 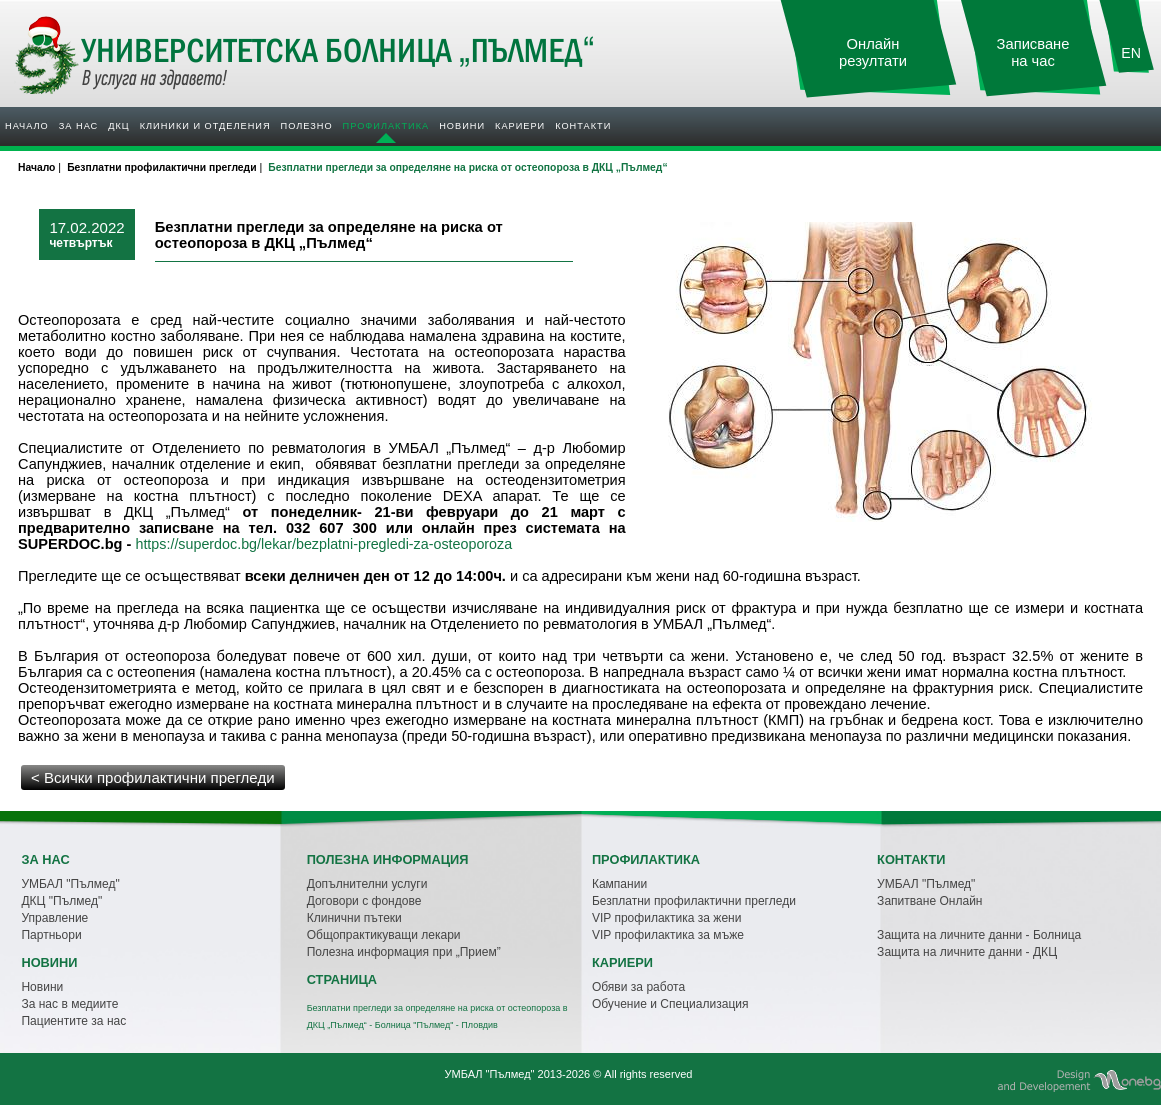 What do you see at coordinates (1131, 53) in the screenshot?
I see `EN` at bounding box center [1131, 53].